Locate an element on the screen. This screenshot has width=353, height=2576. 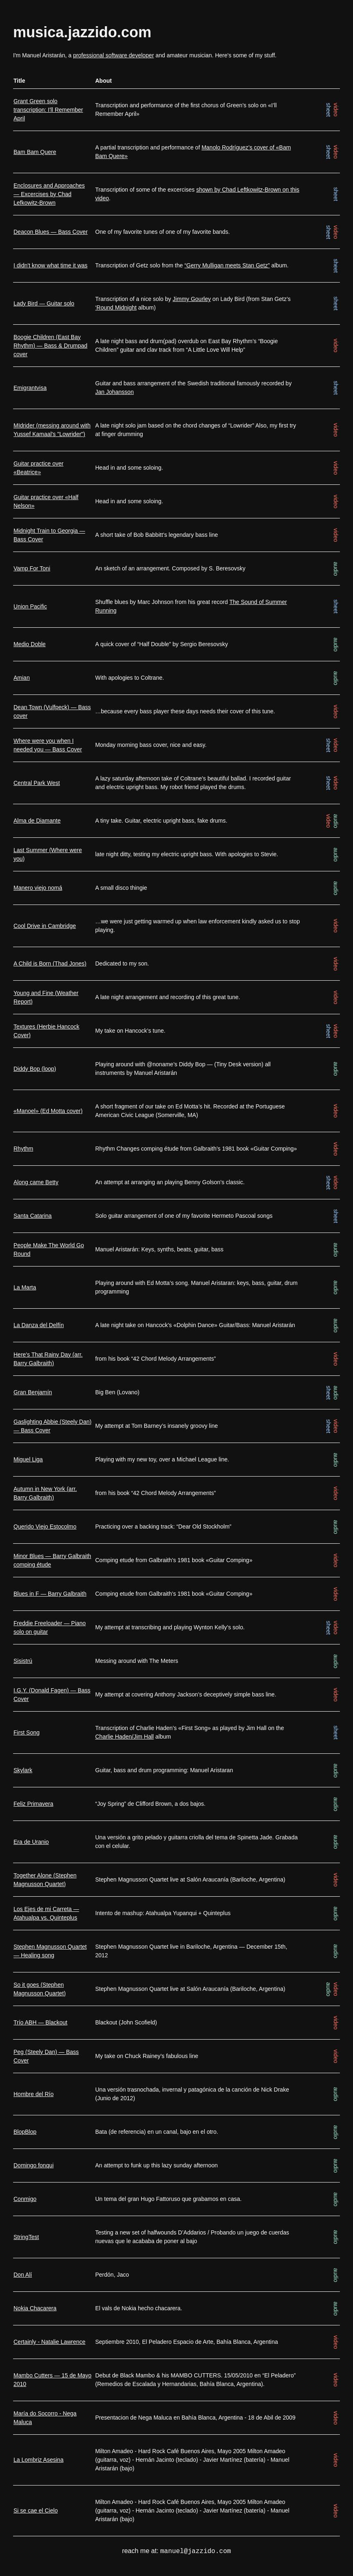
Boogie Children (East Bay Rhythm) — Bass & Drumpad cover is located at coordinates (50, 345).